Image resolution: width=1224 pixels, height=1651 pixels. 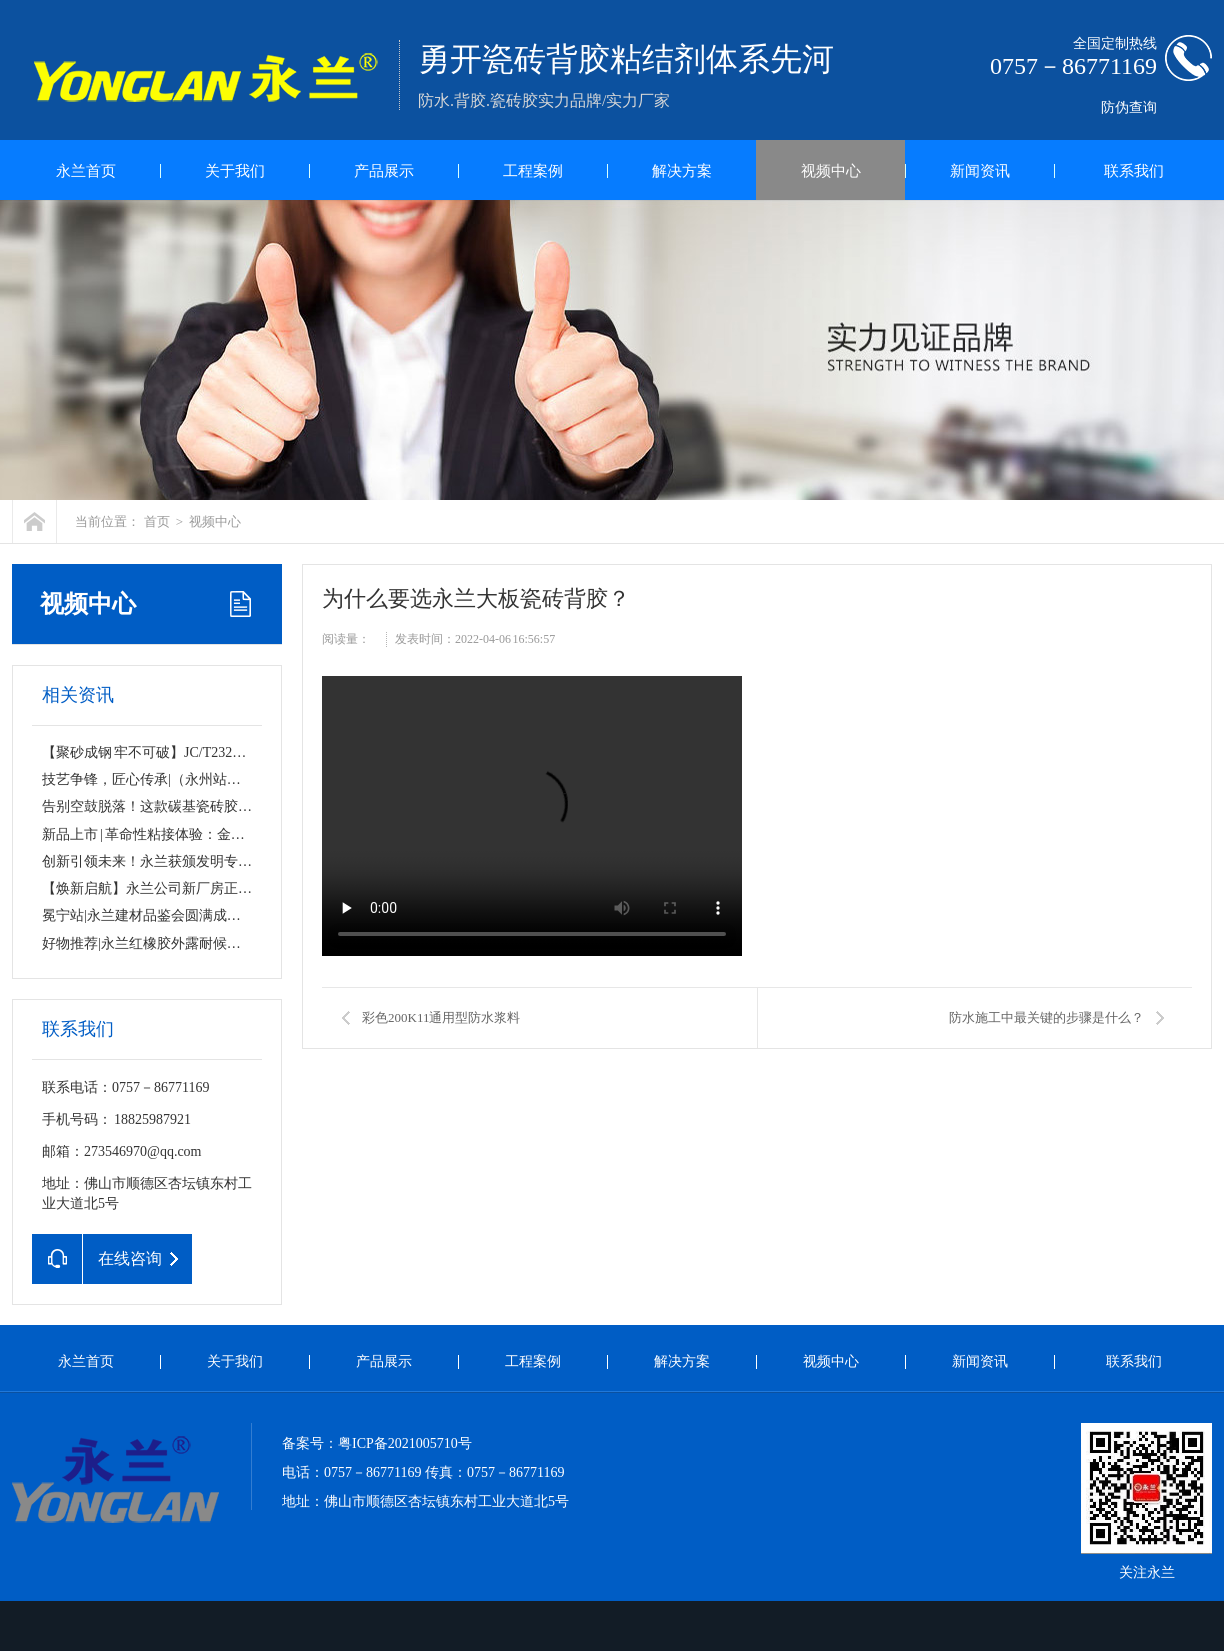 I want to click on 粤ICP备2021005710号, so click(x=405, y=1443).